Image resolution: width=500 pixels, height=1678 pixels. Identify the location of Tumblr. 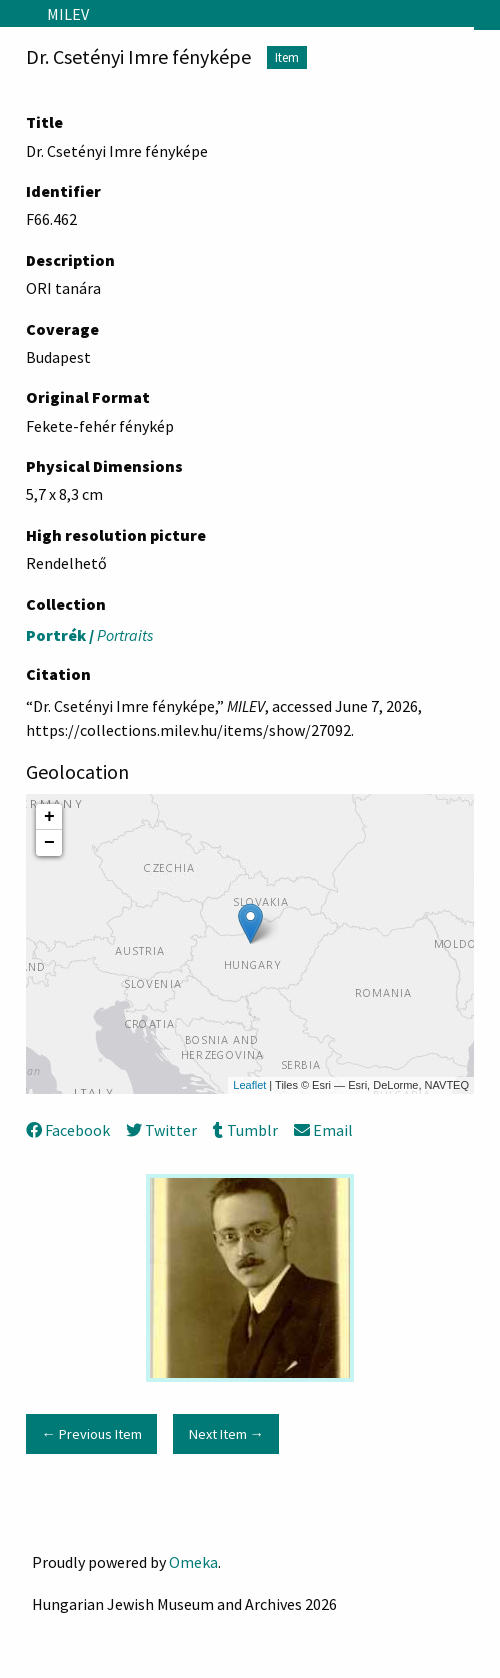
(245, 1130).